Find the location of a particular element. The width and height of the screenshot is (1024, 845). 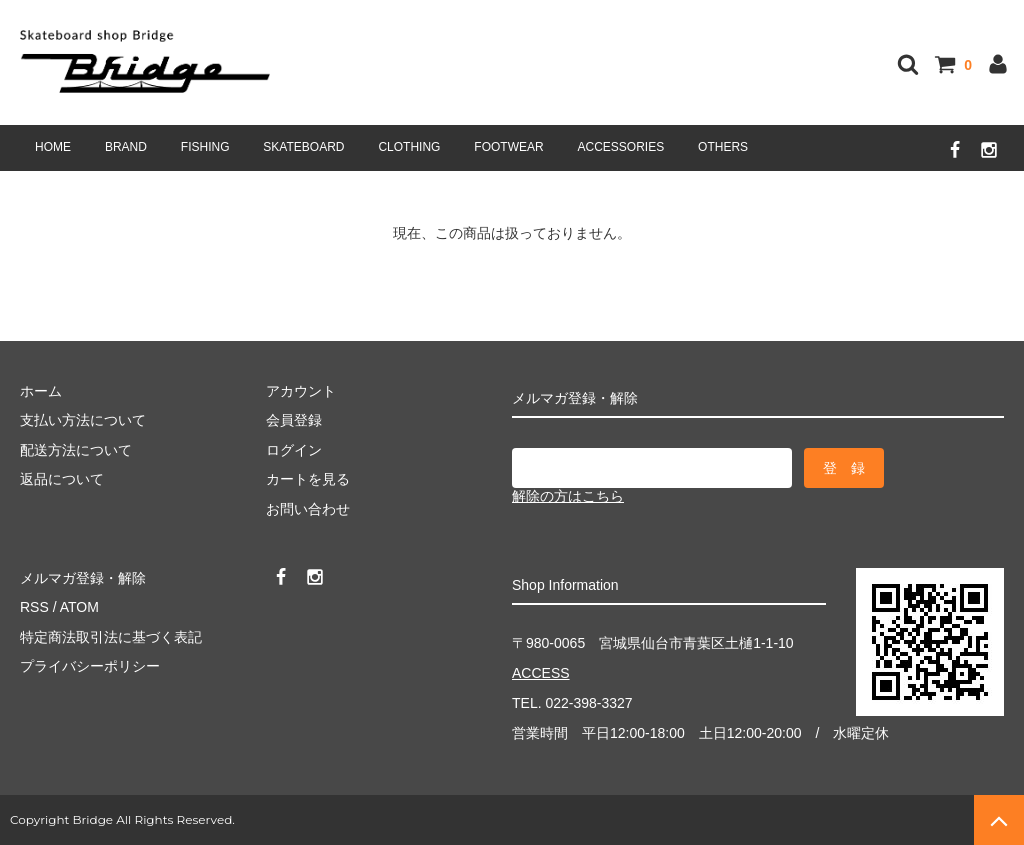

ACCESS is located at coordinates (541, 673).